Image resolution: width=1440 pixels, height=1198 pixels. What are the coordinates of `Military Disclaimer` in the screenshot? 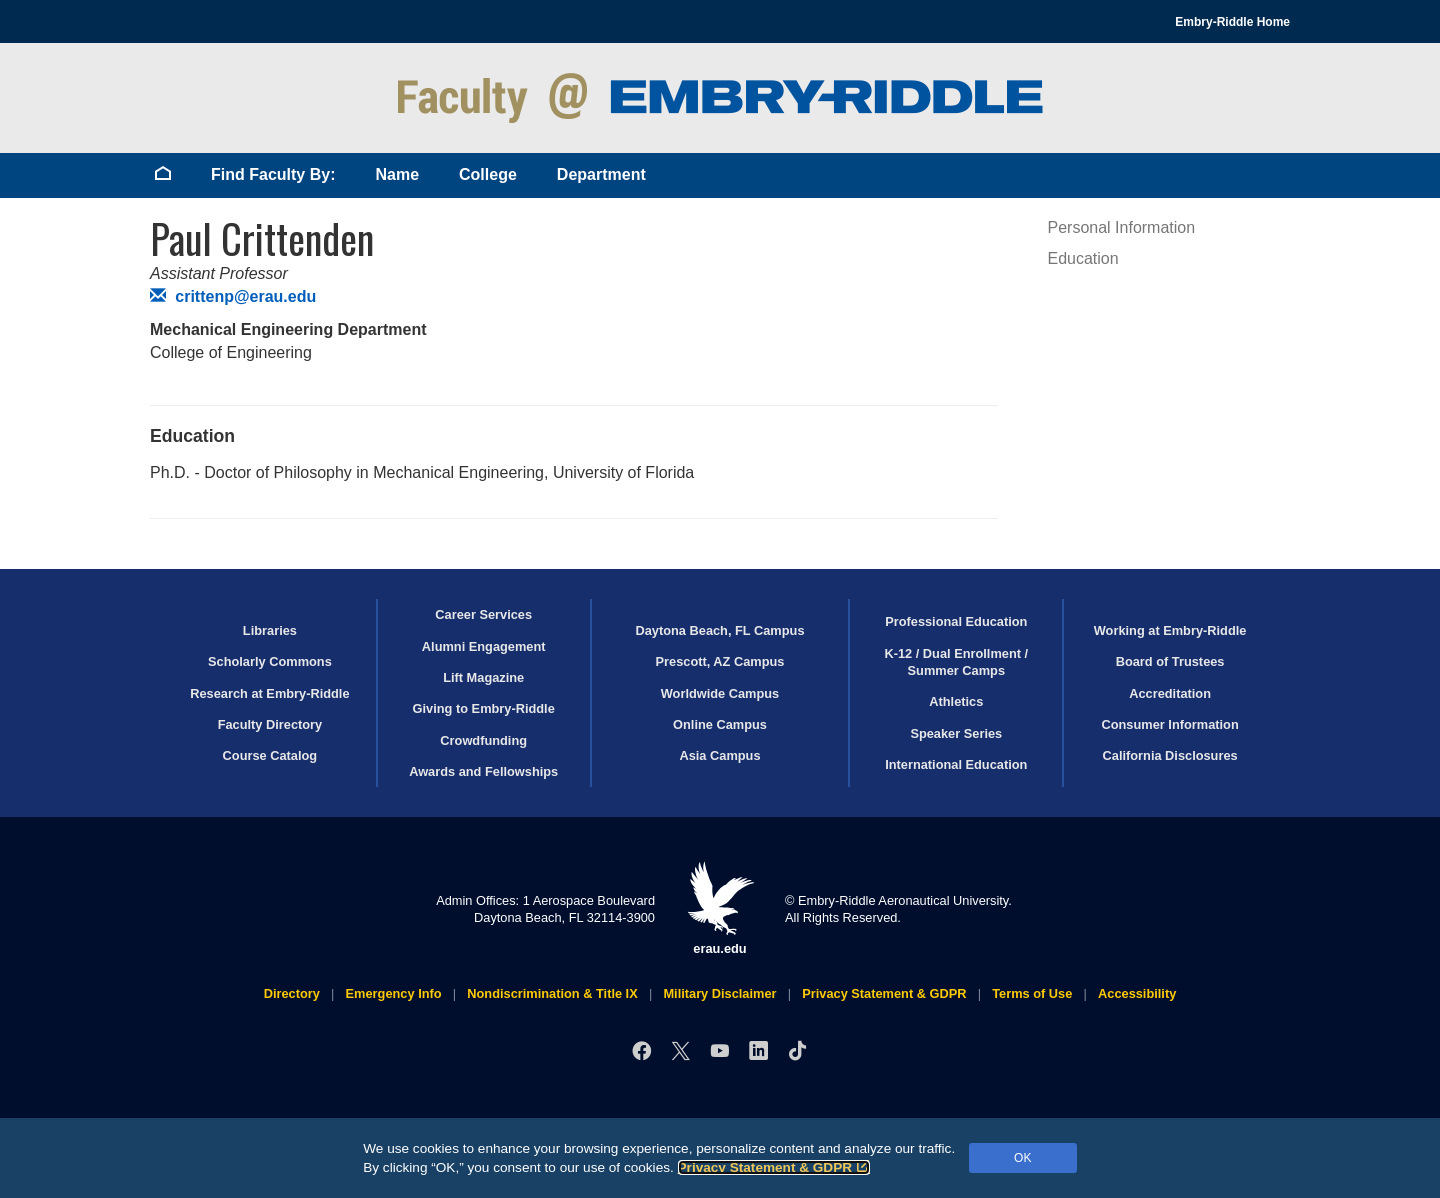 It's located at (719, 993).